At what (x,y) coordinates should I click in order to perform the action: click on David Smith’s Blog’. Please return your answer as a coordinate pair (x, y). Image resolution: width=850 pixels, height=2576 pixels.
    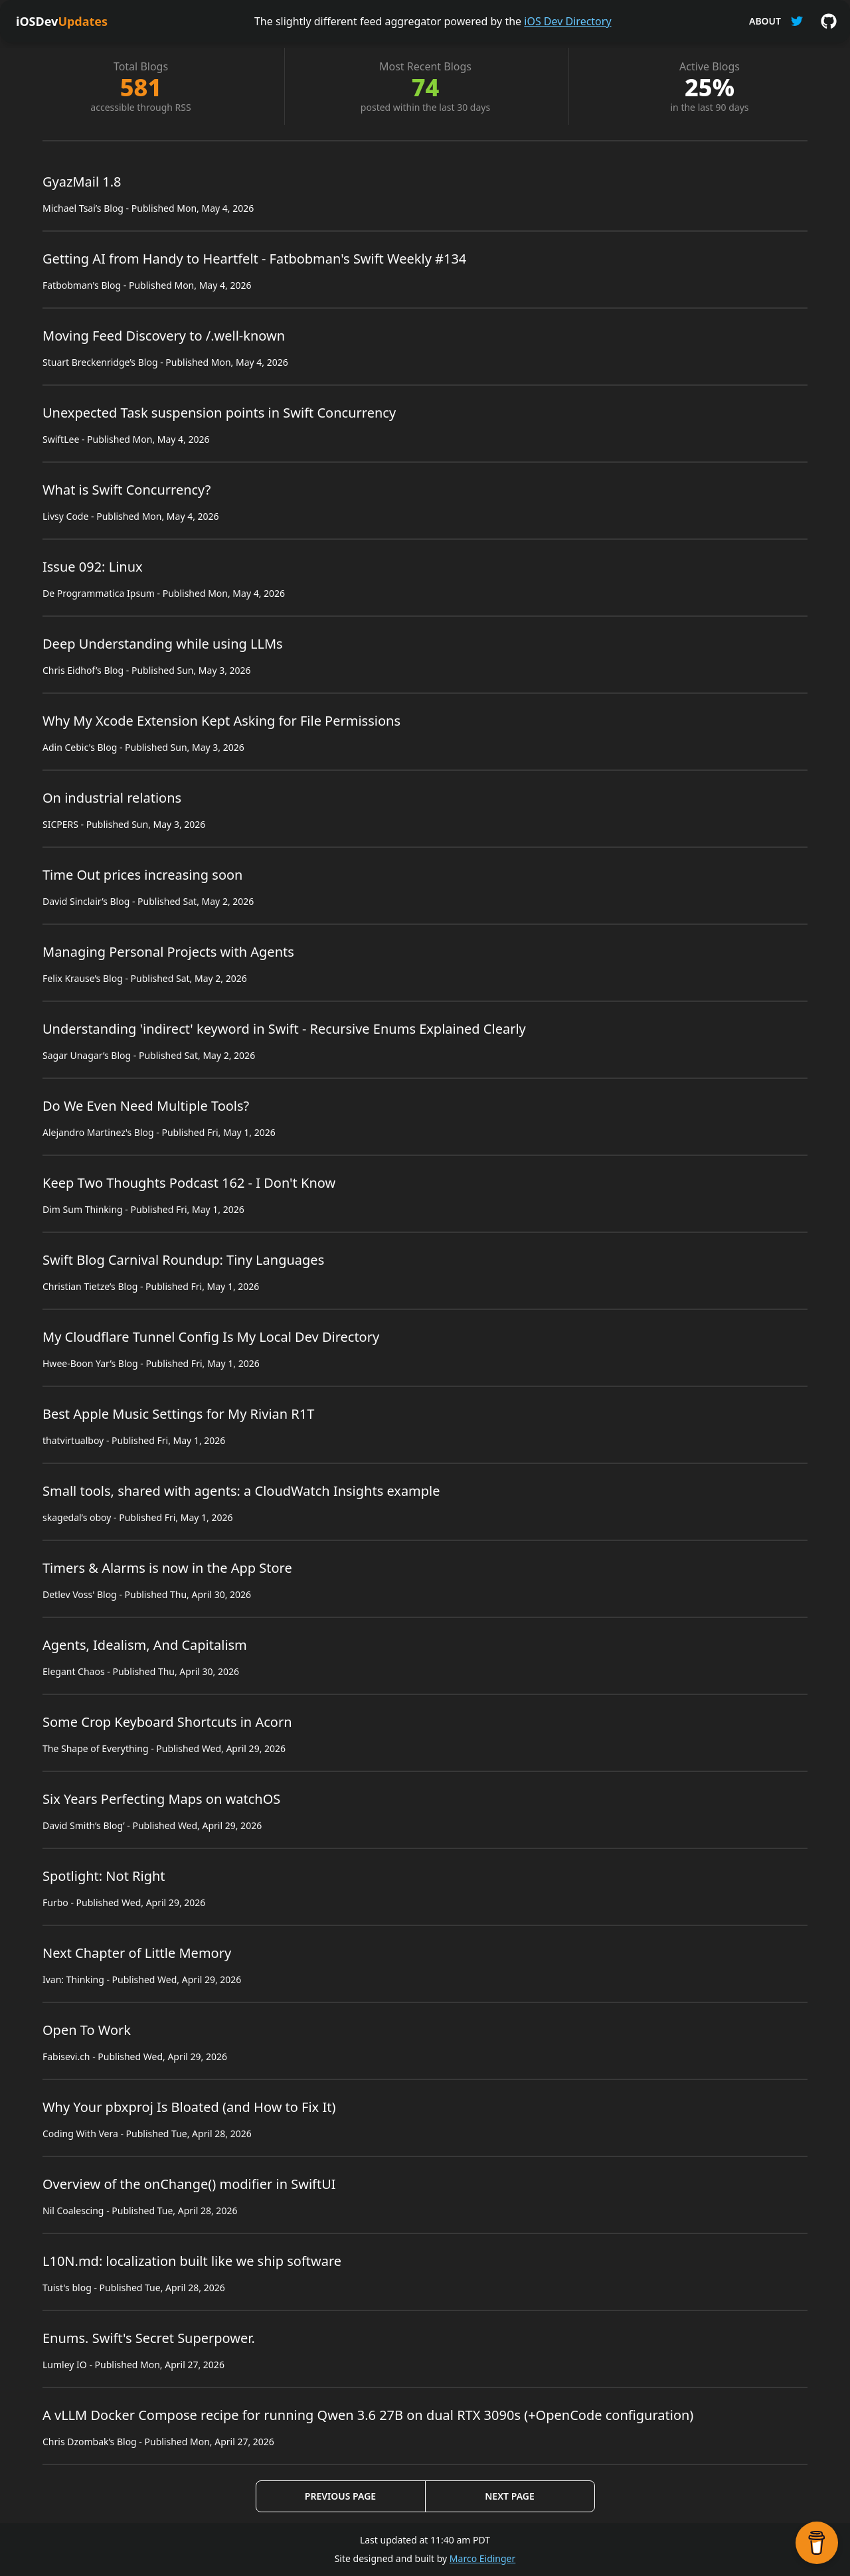
    Looking at the image, I should click on (83, 1825).